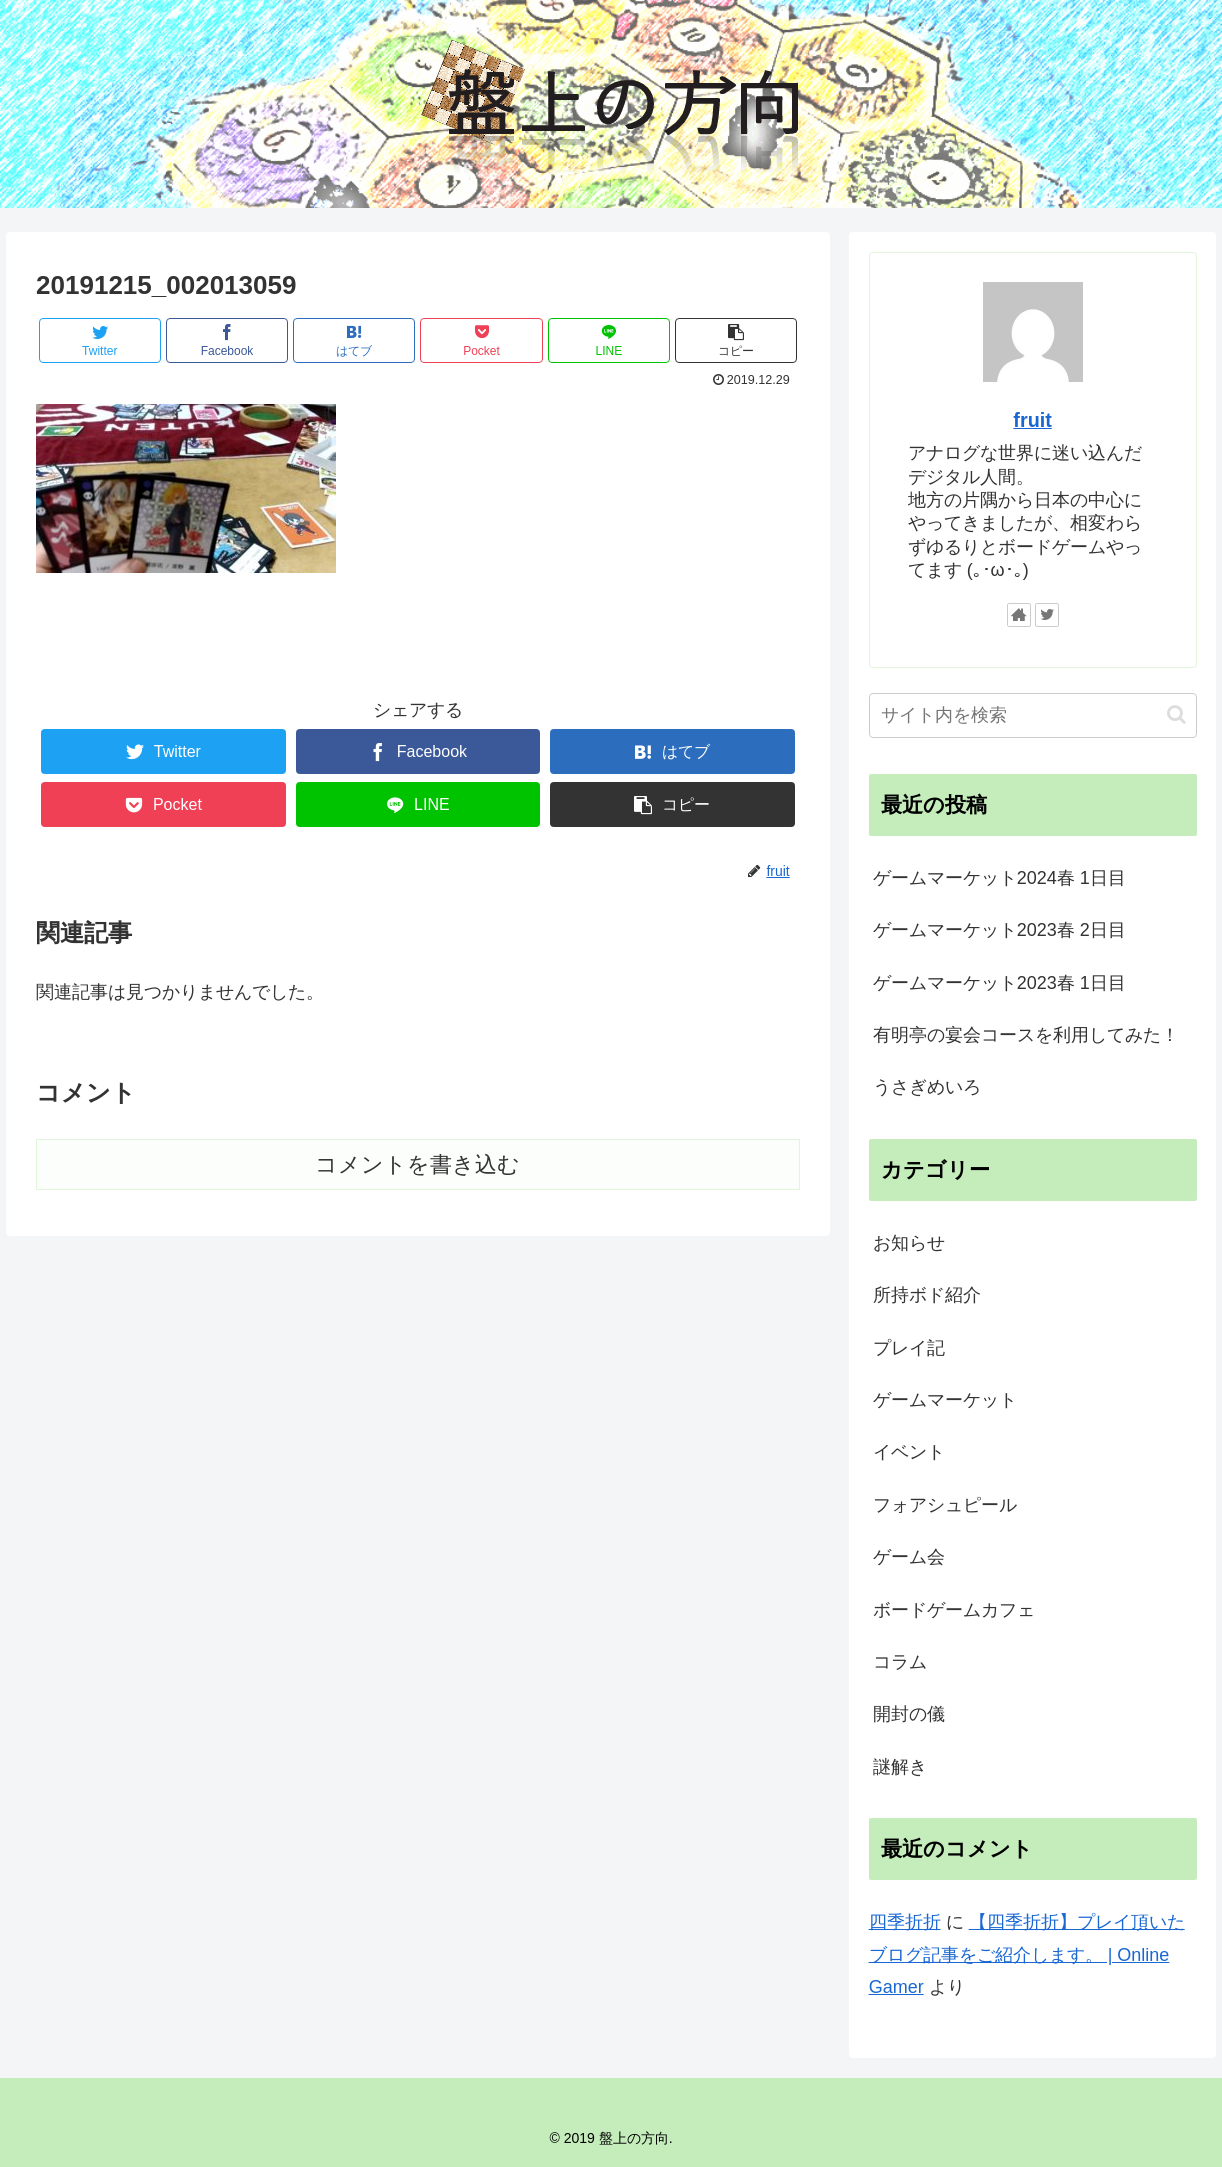 This screenshot has height=2167, width=1222. What do you see at coordinates (999, 930) in the screenshot?
I see `ゲームマーケット2023春 2日目` at bounding box center [999, 930].